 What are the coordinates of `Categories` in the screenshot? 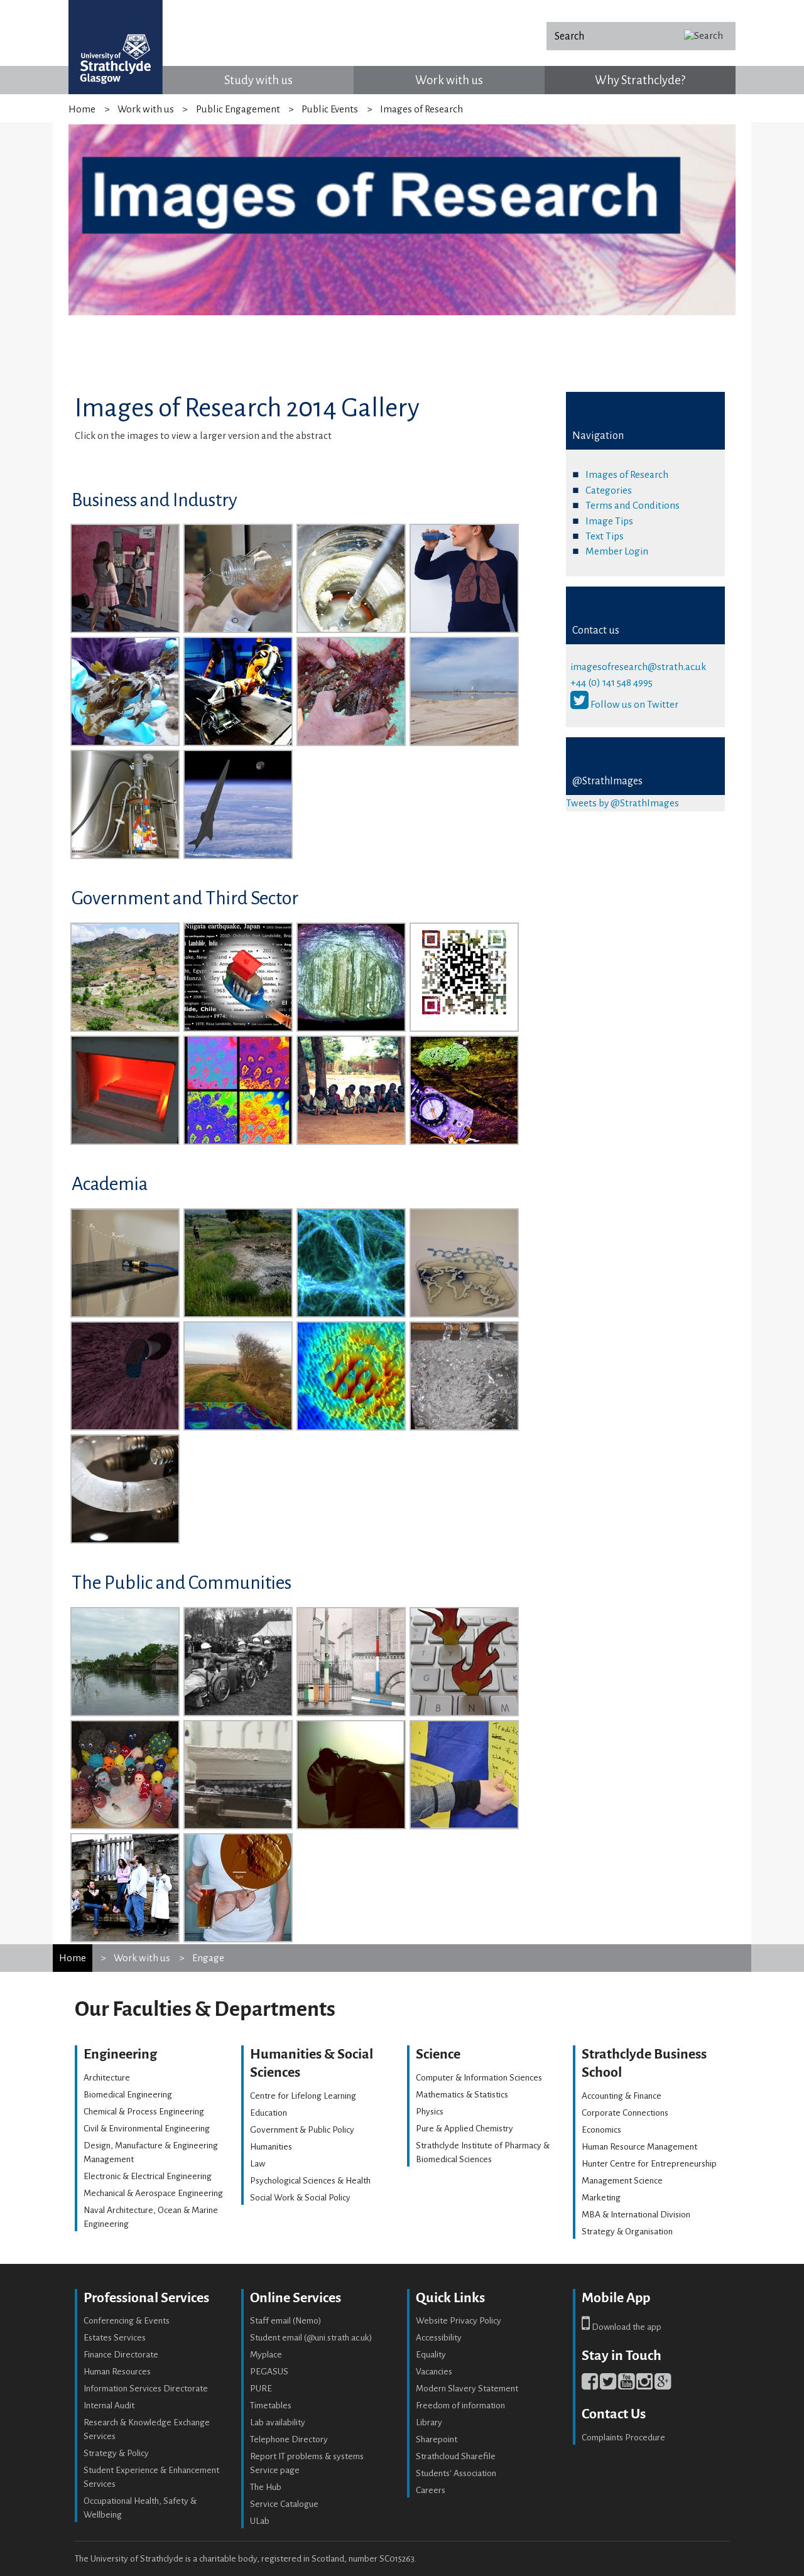 It's located at (608, 490).